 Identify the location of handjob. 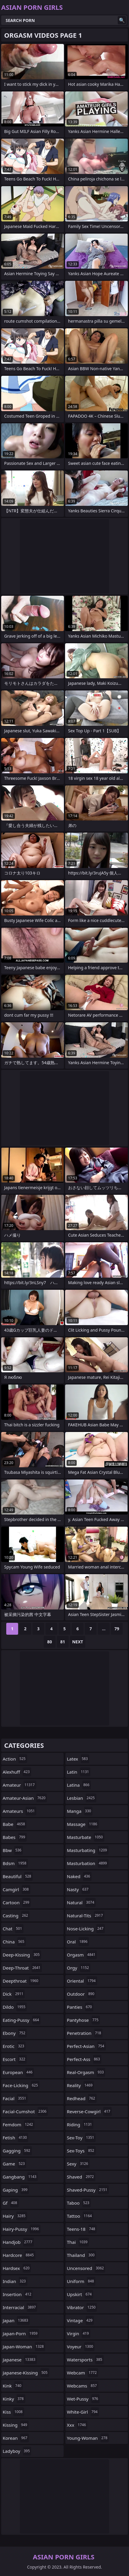
(18, 2242).